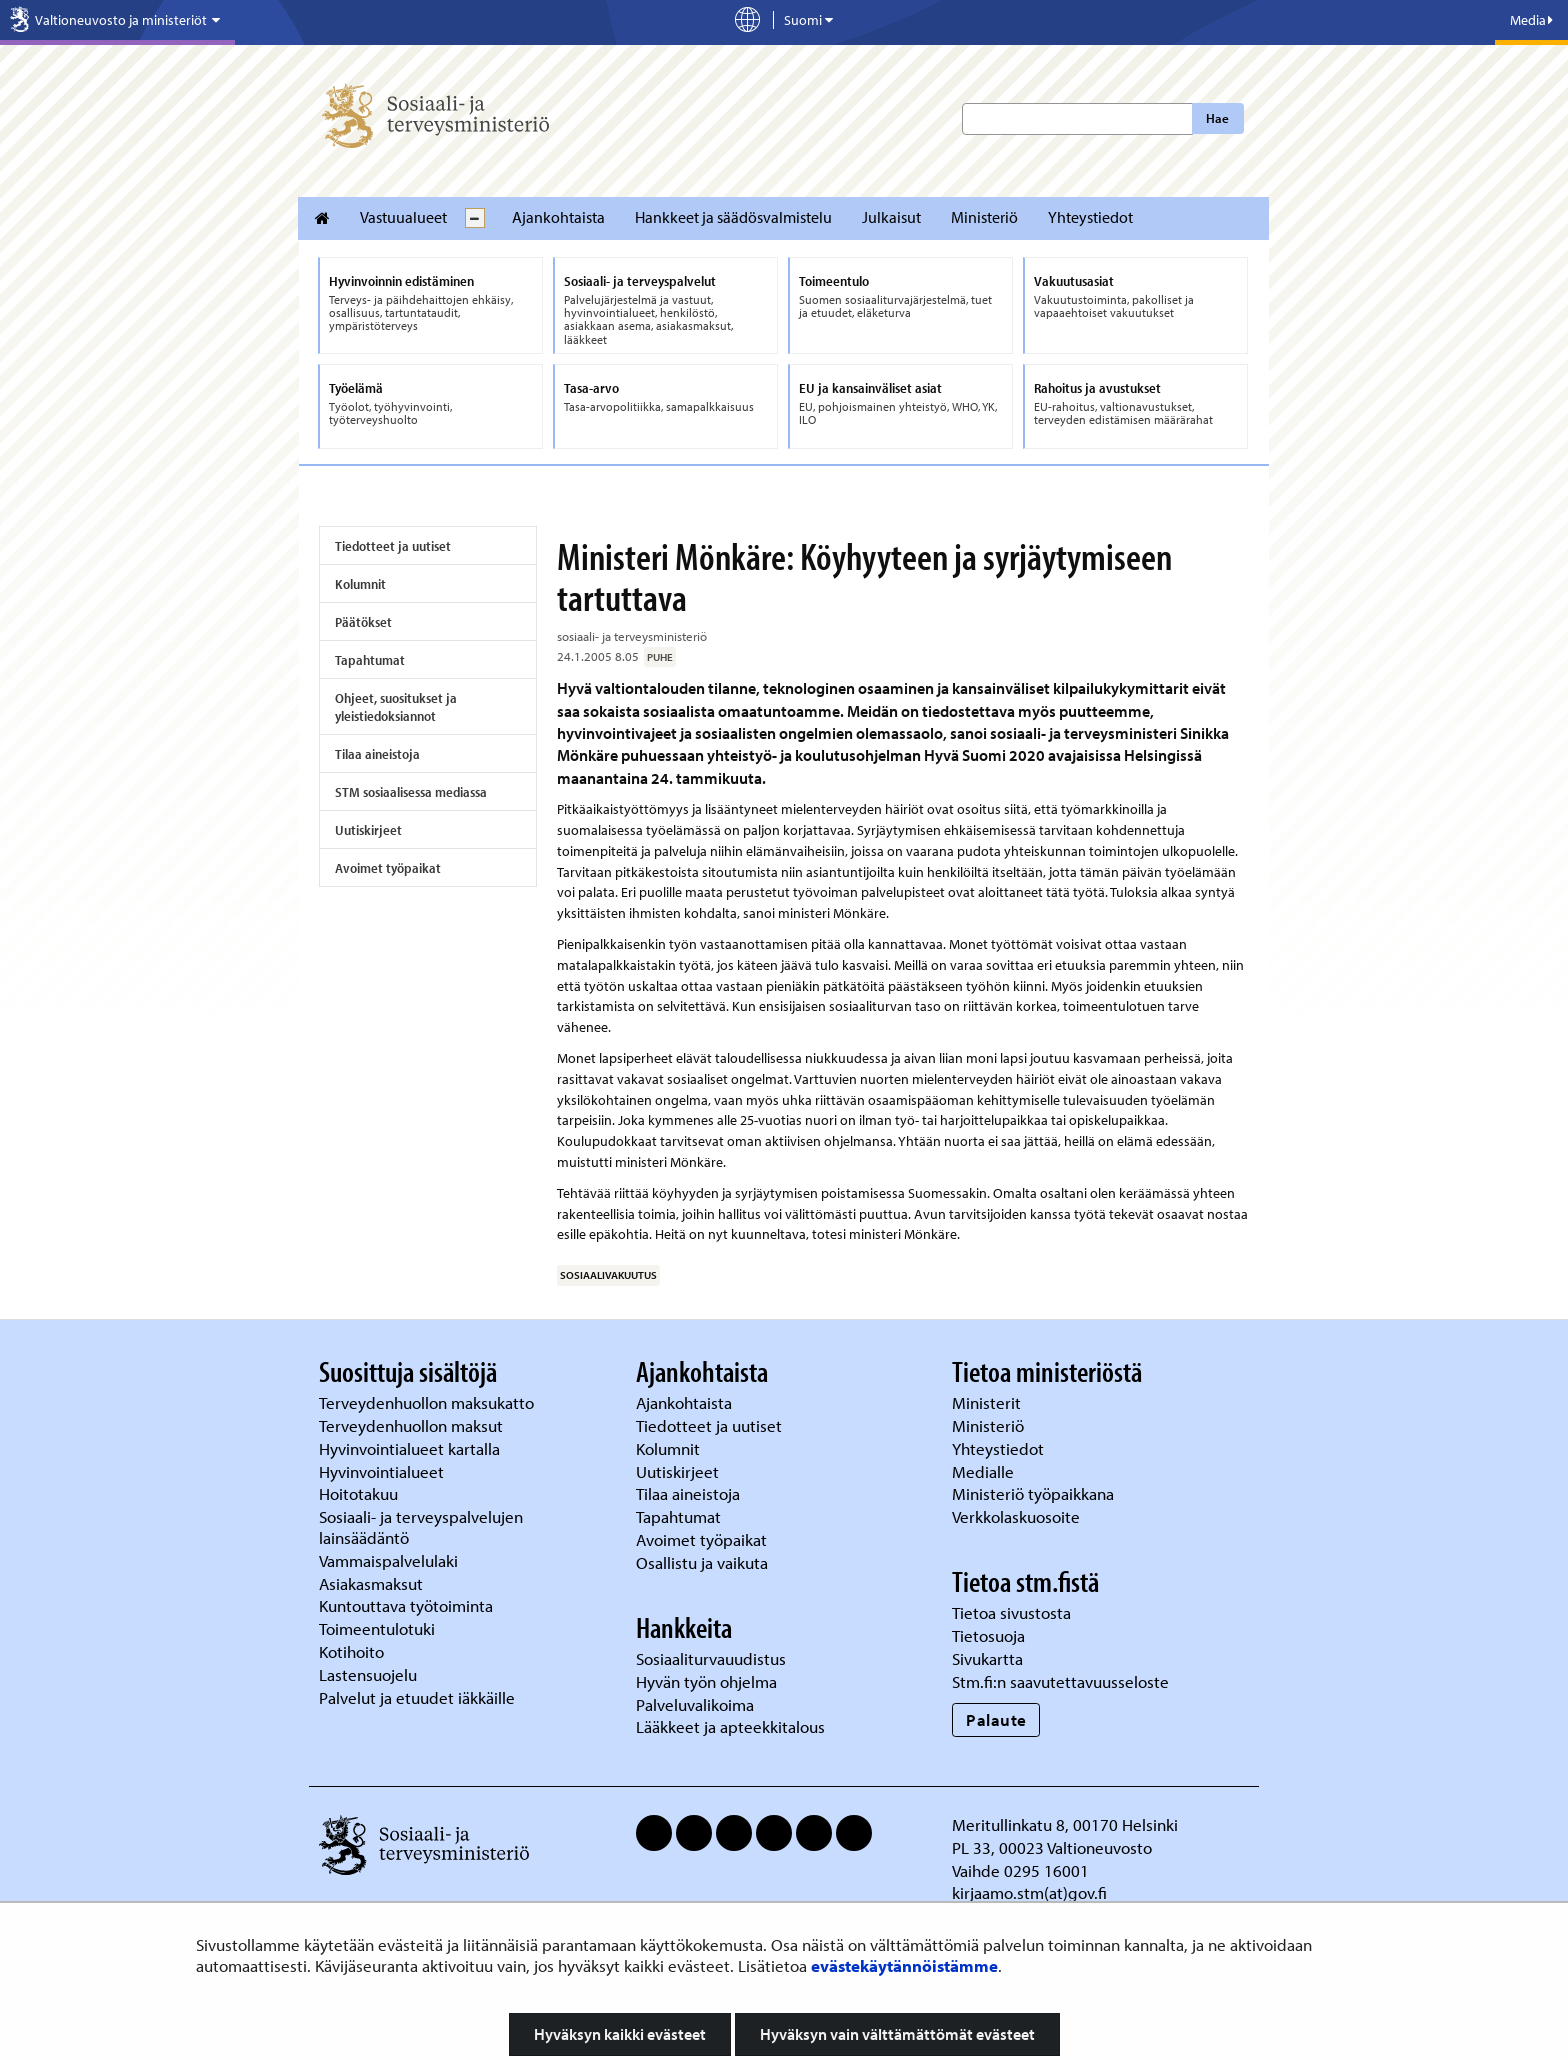  Describe the element at coordinates (370, 1674) in the screenshot. I see `Lastensuojelu` at that location.